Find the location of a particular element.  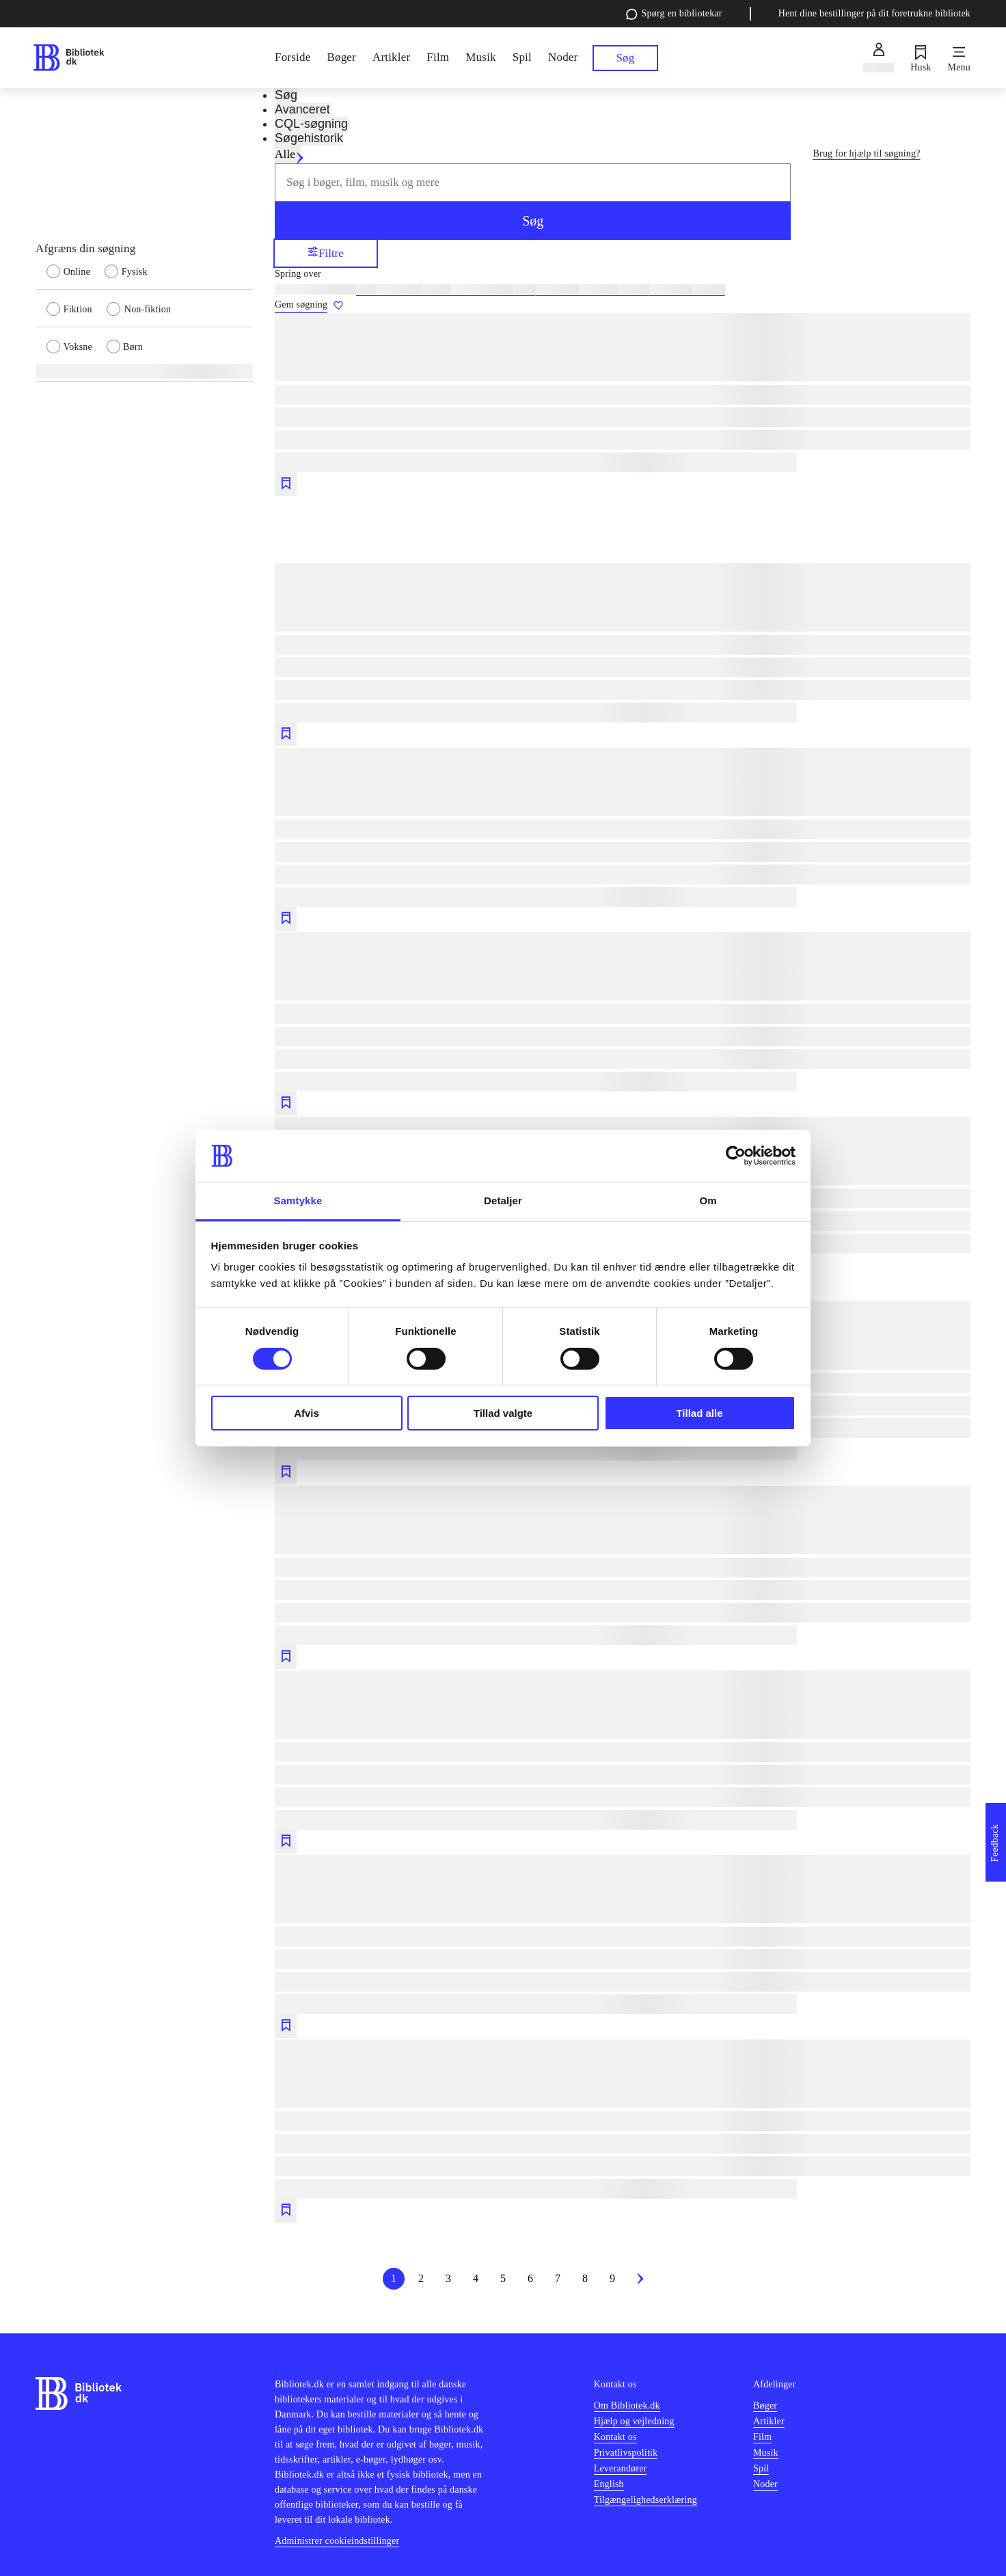

Filtre is located at coordinates (326, 253).